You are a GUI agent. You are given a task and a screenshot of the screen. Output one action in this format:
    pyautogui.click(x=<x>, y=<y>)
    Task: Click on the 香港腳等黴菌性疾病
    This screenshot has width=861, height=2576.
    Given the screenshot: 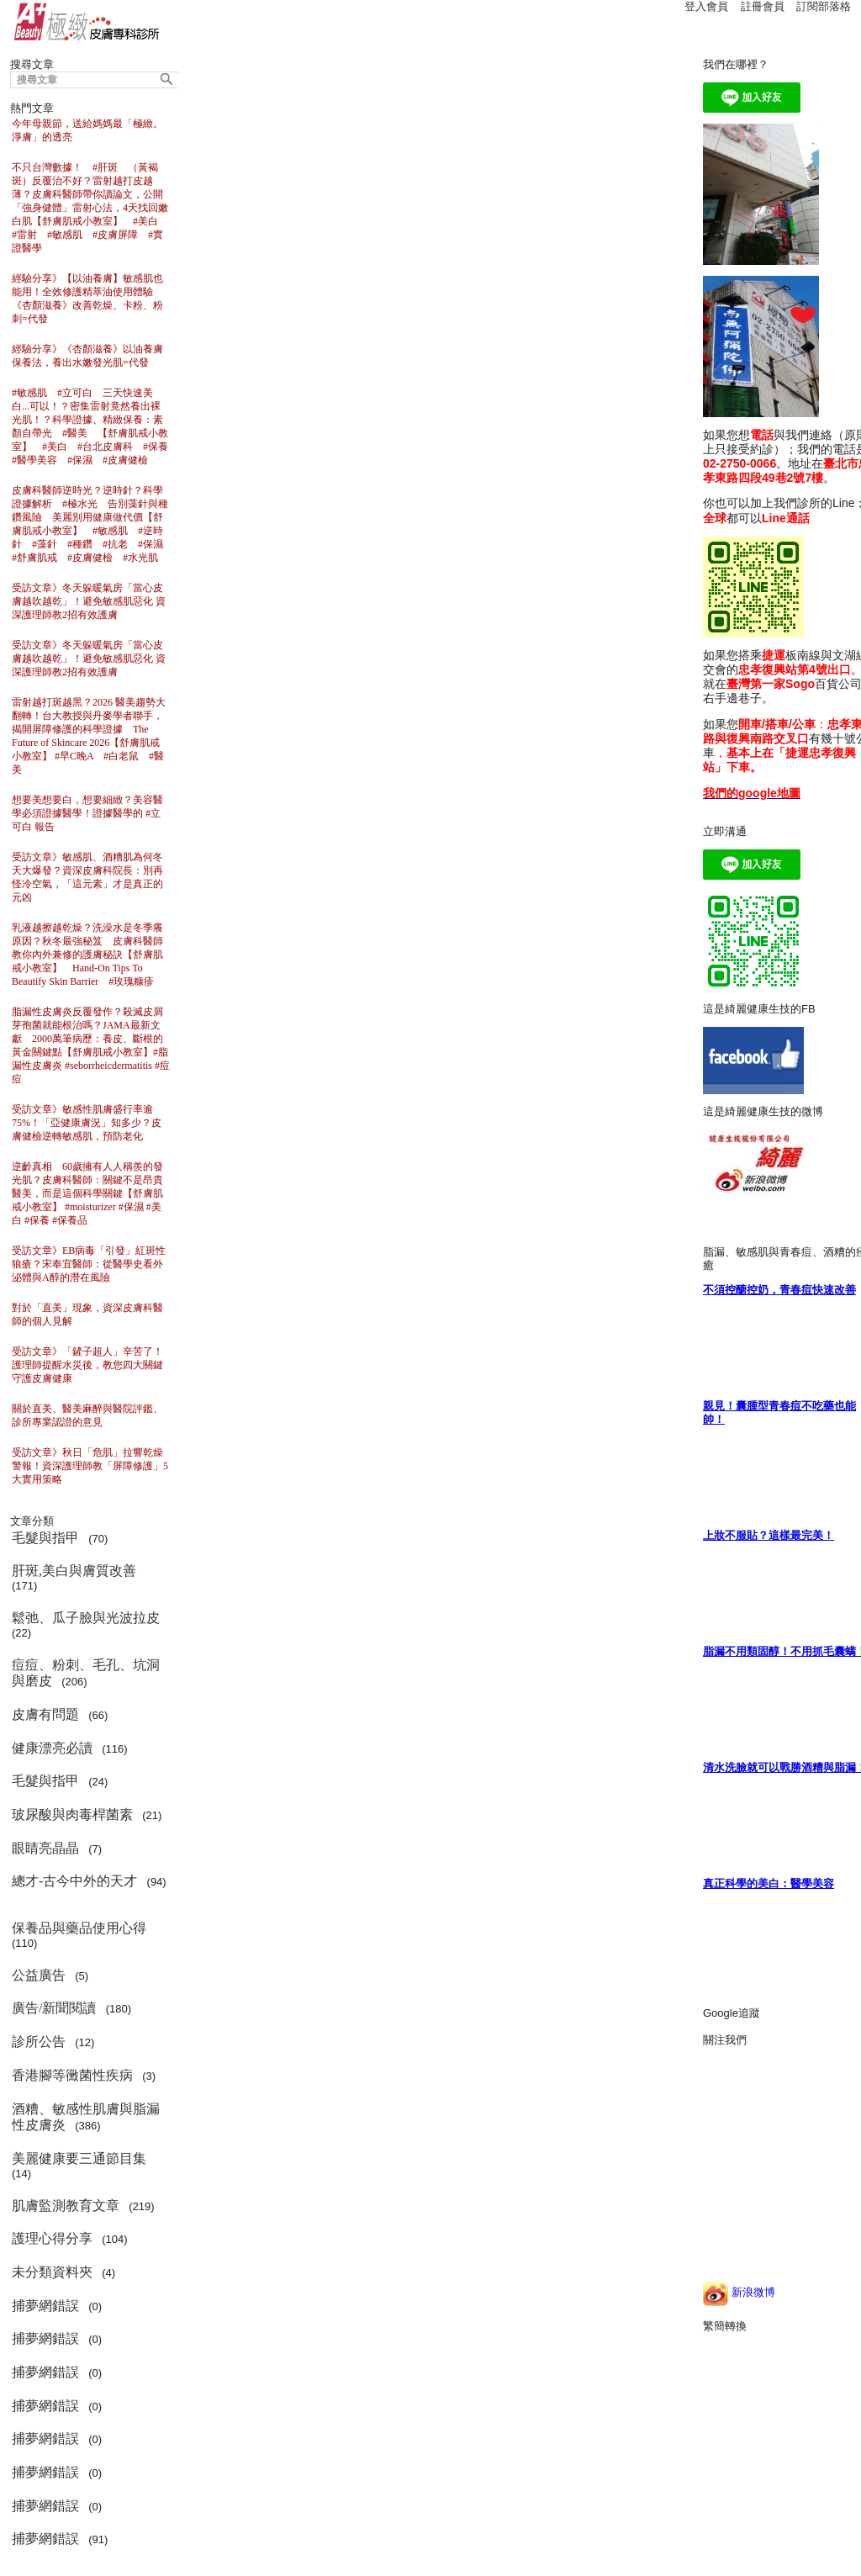 What is the action you would take?
    pyautogui.click(x=74, y=2075)
    